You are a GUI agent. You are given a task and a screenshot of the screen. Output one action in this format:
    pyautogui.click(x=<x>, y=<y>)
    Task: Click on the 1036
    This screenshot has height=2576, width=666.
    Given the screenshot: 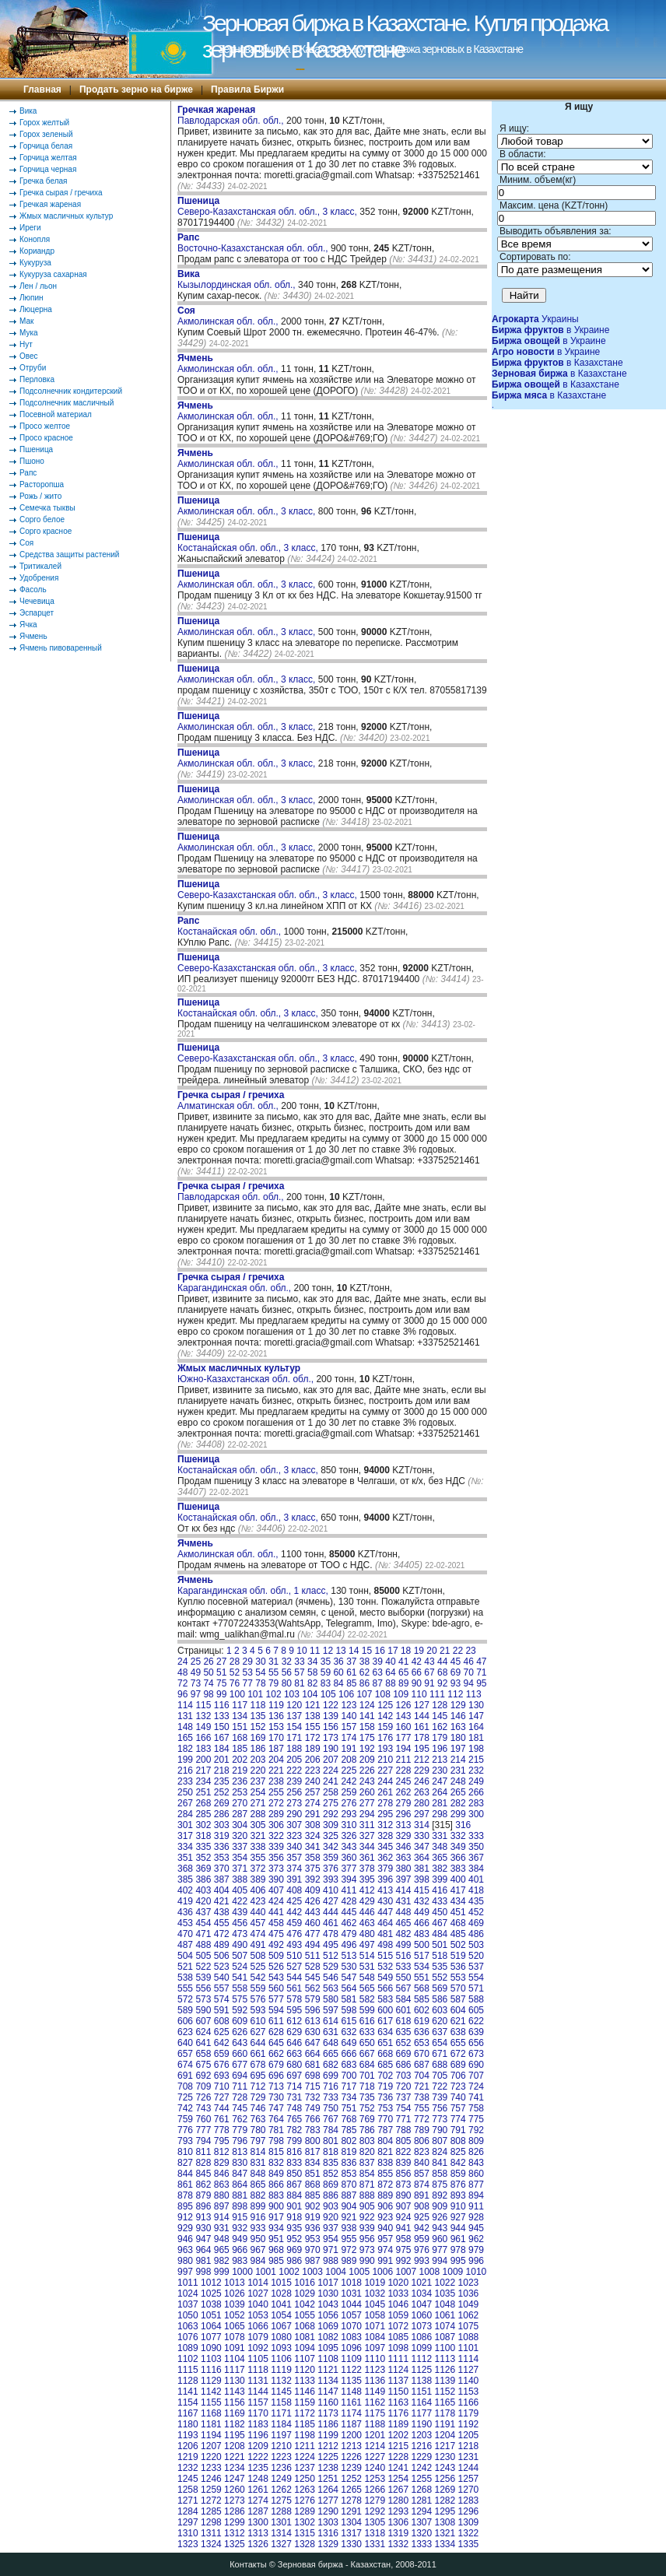 What is the action you would take?
    pyautogui.click(x=468, y=2293)
    